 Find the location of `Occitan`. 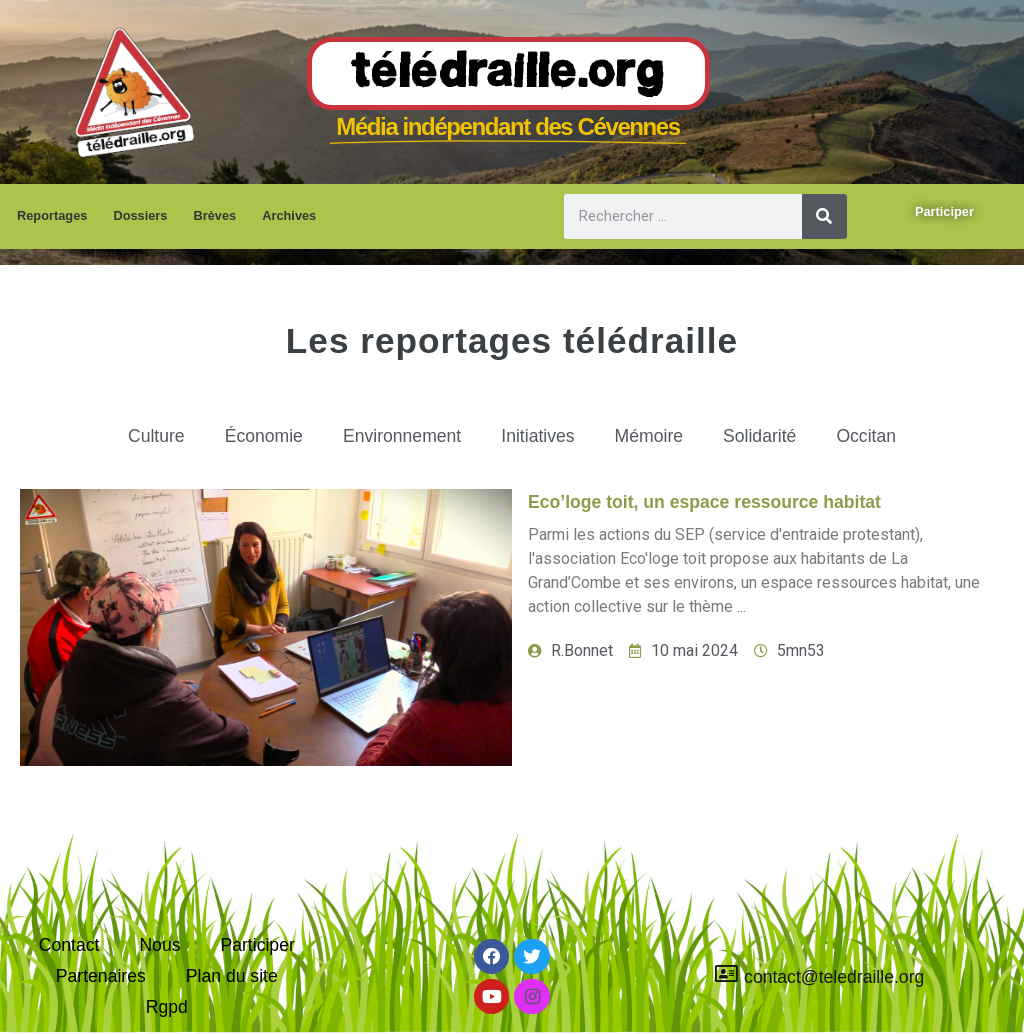

Occitan is located at coordinates (866, 436).